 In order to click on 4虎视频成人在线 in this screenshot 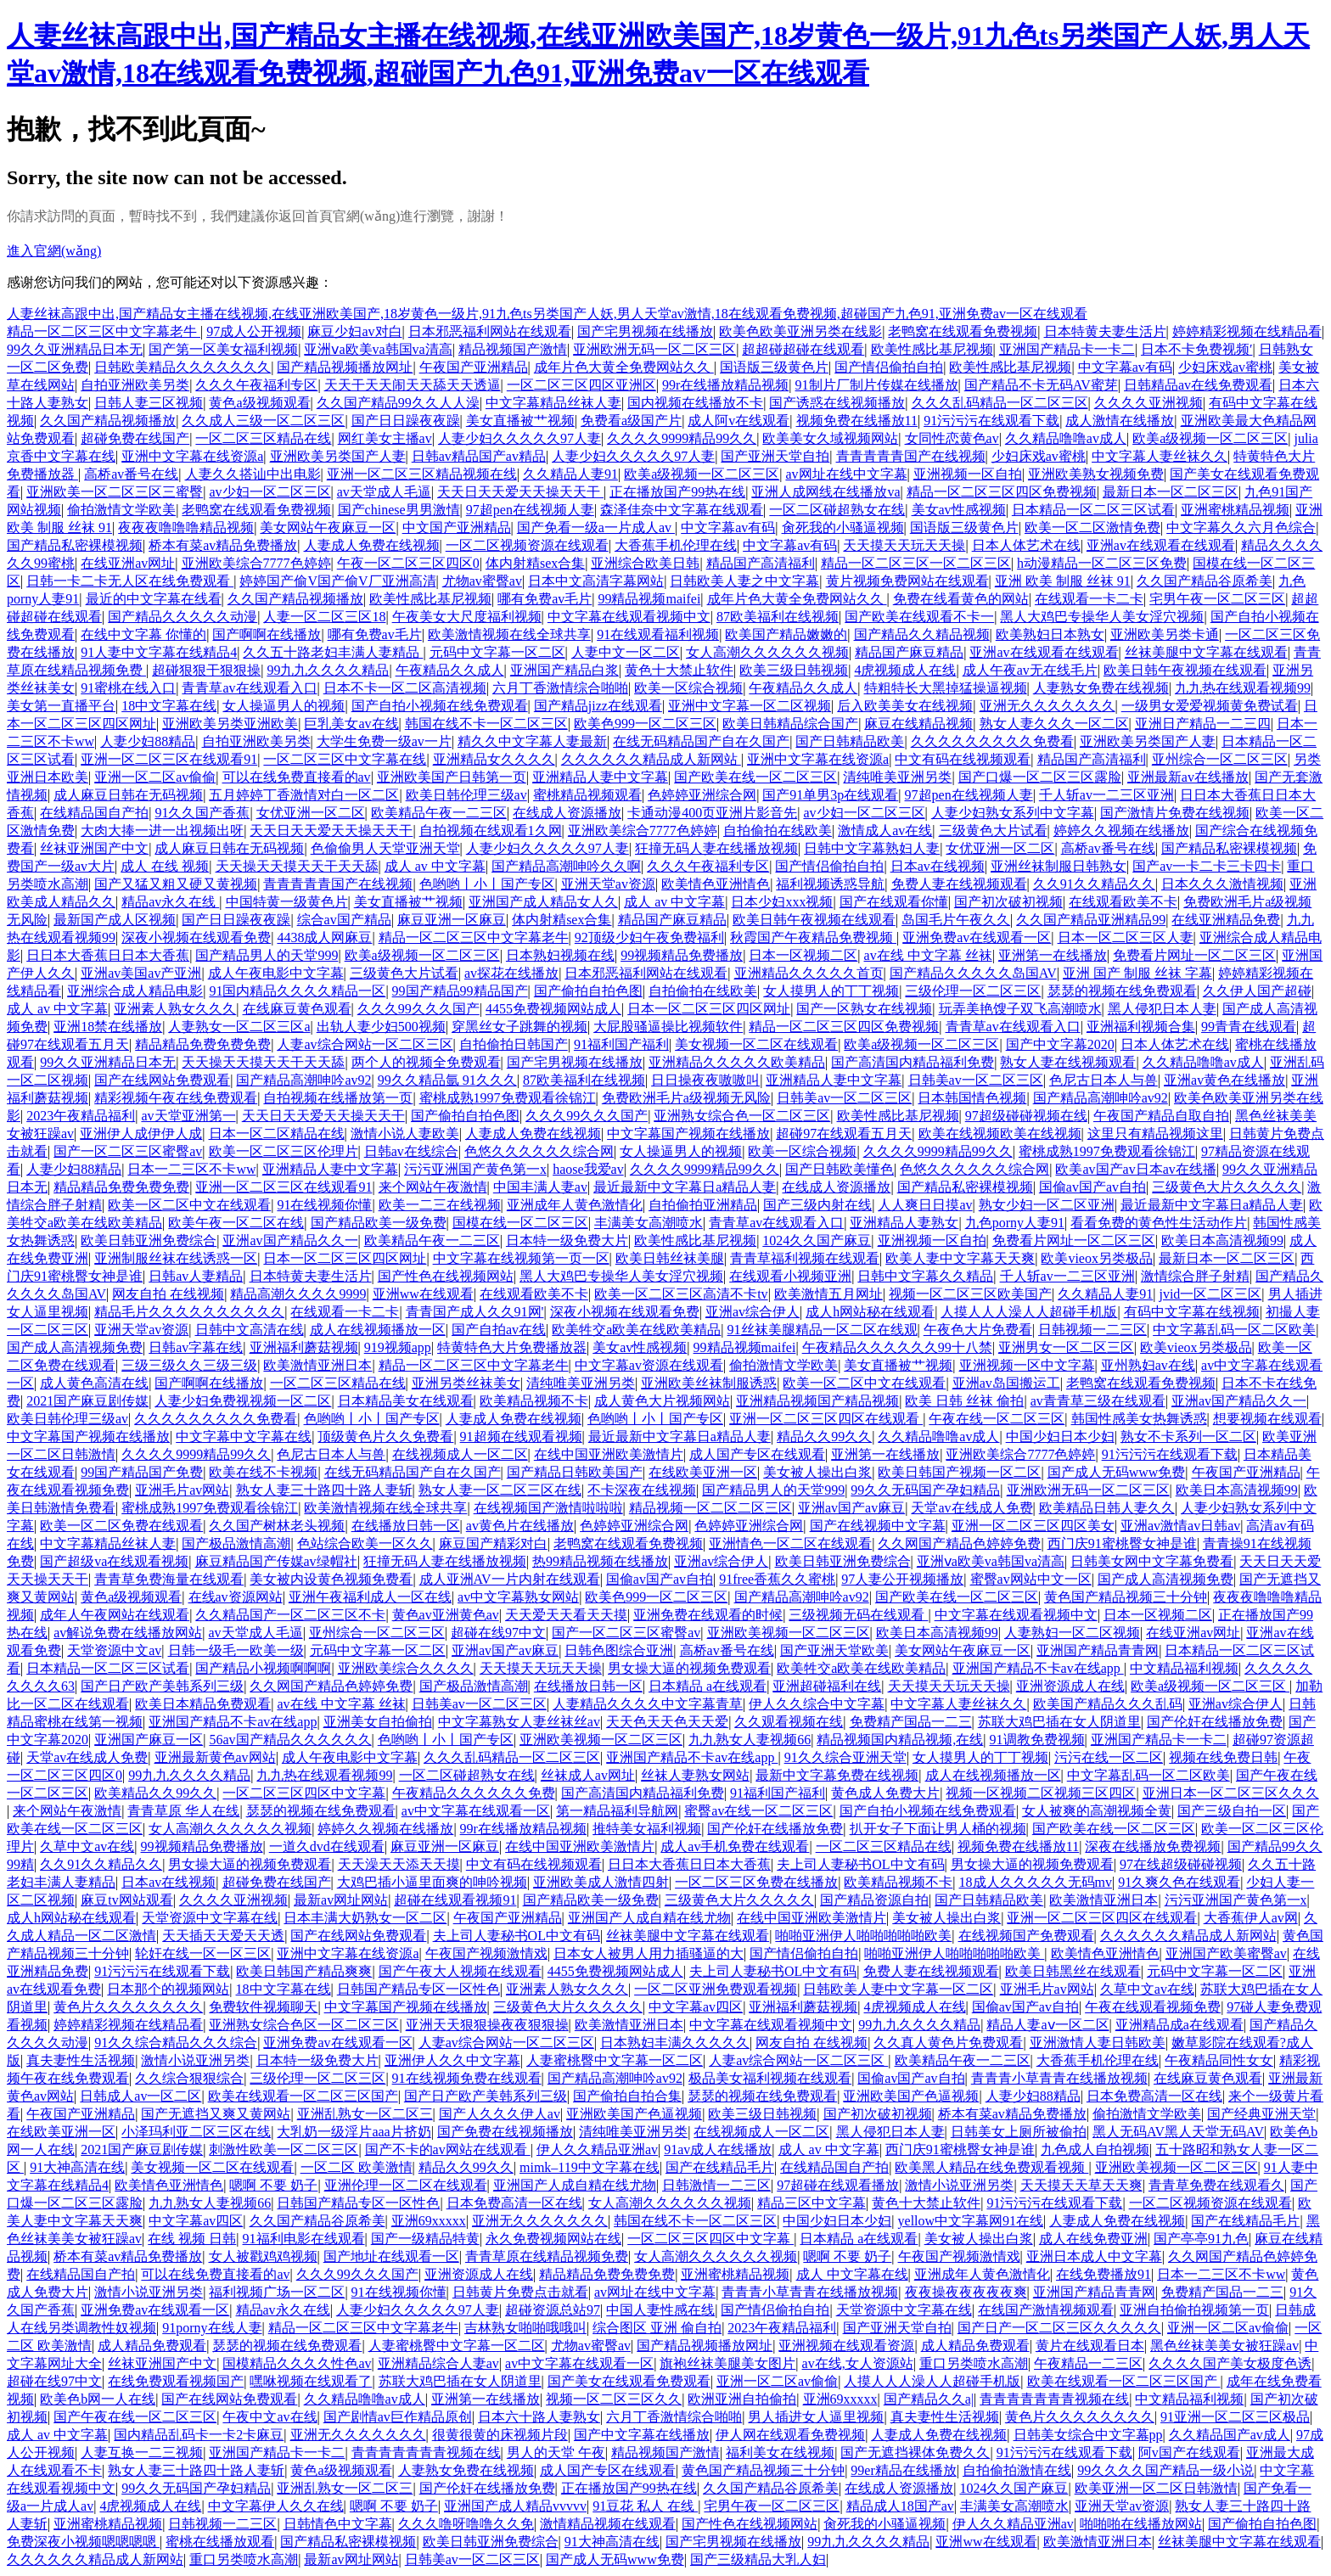, I will do `click(905, 670)`.